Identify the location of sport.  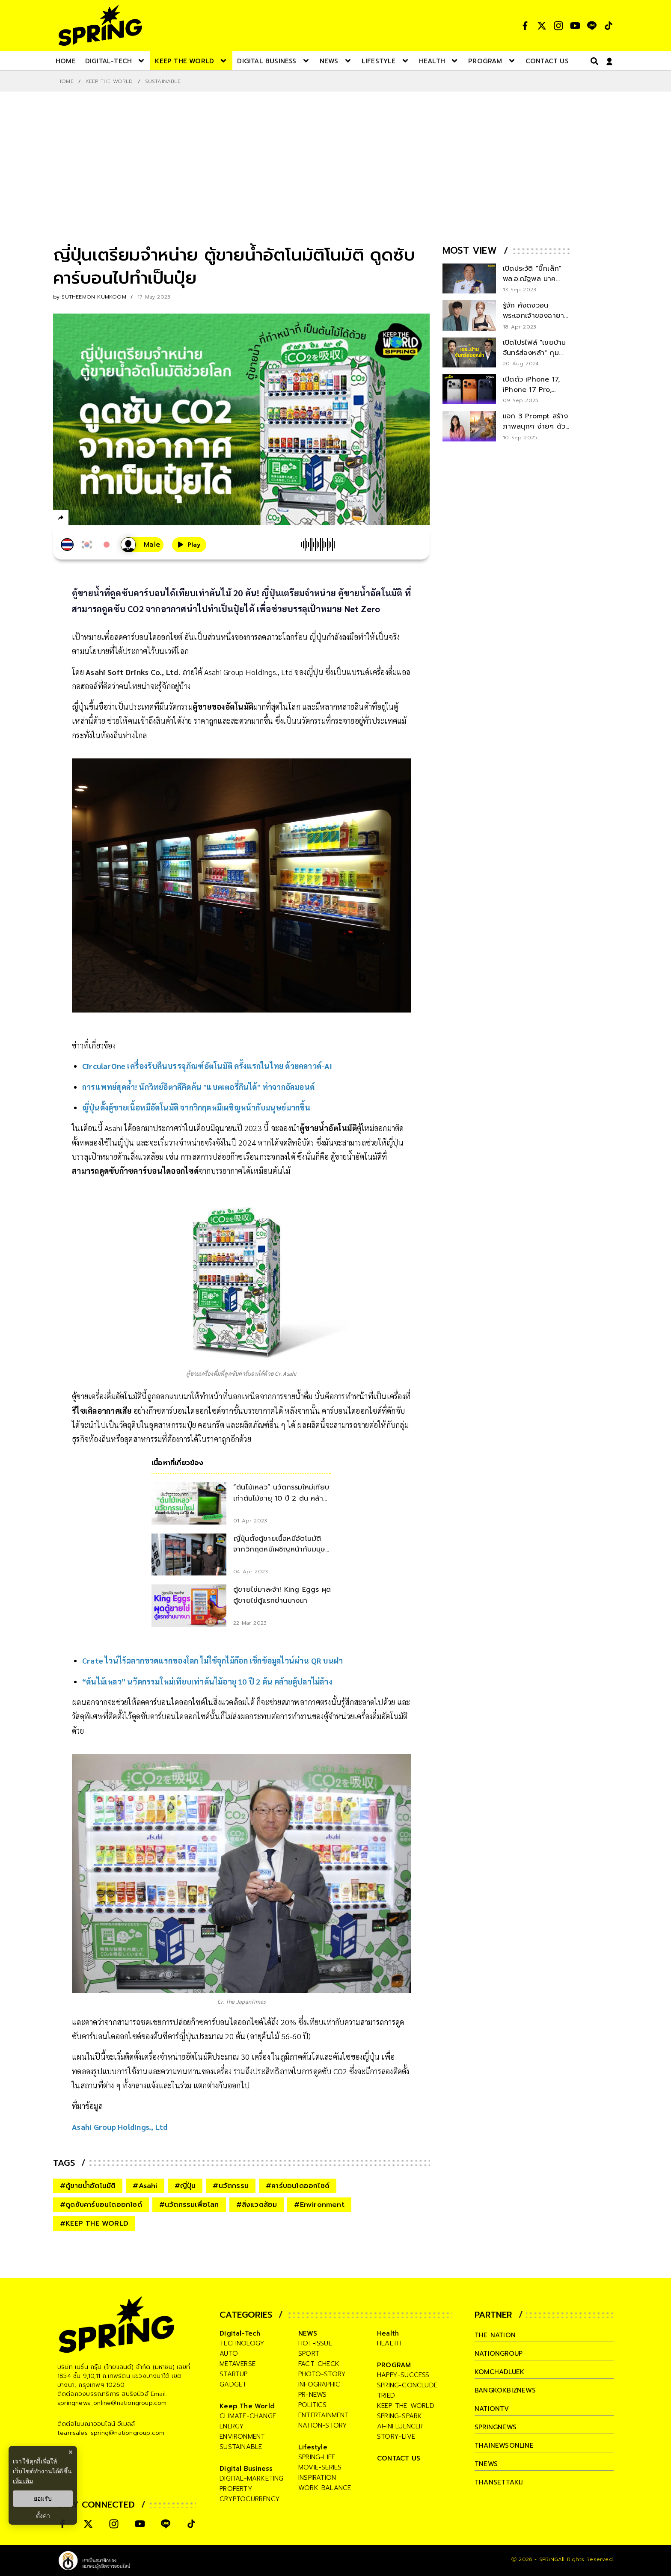
(308, 2353).